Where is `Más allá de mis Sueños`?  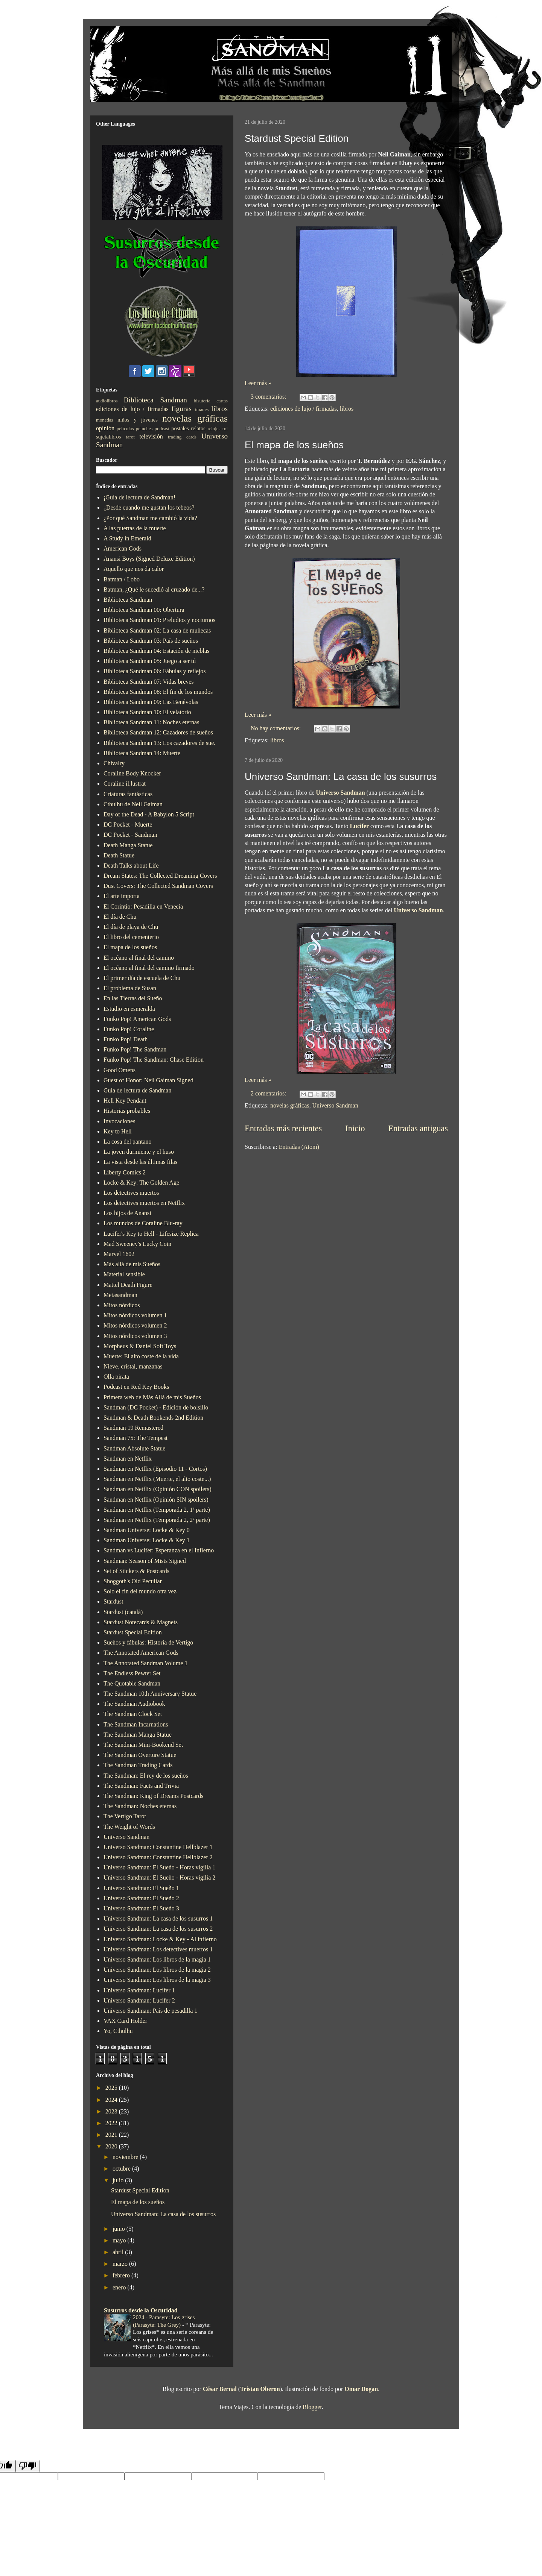 Más allá de mis Sueños is located at coordinates (132, 1264).